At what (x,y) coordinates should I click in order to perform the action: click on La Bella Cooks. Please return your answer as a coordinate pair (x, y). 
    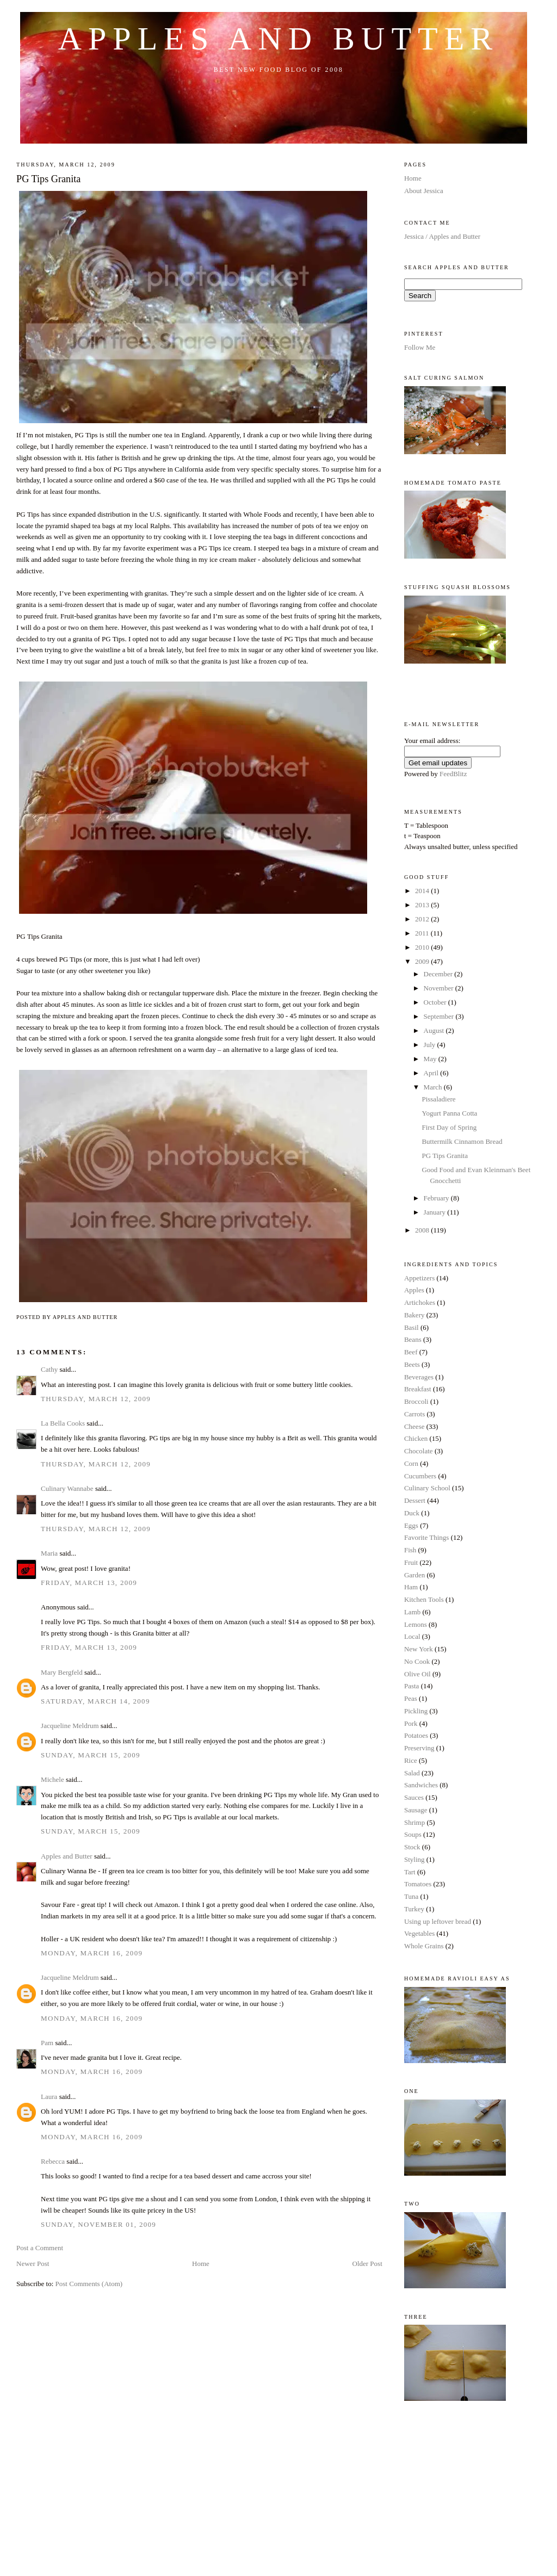
    Looking at the image, I should click on (63, 1423).